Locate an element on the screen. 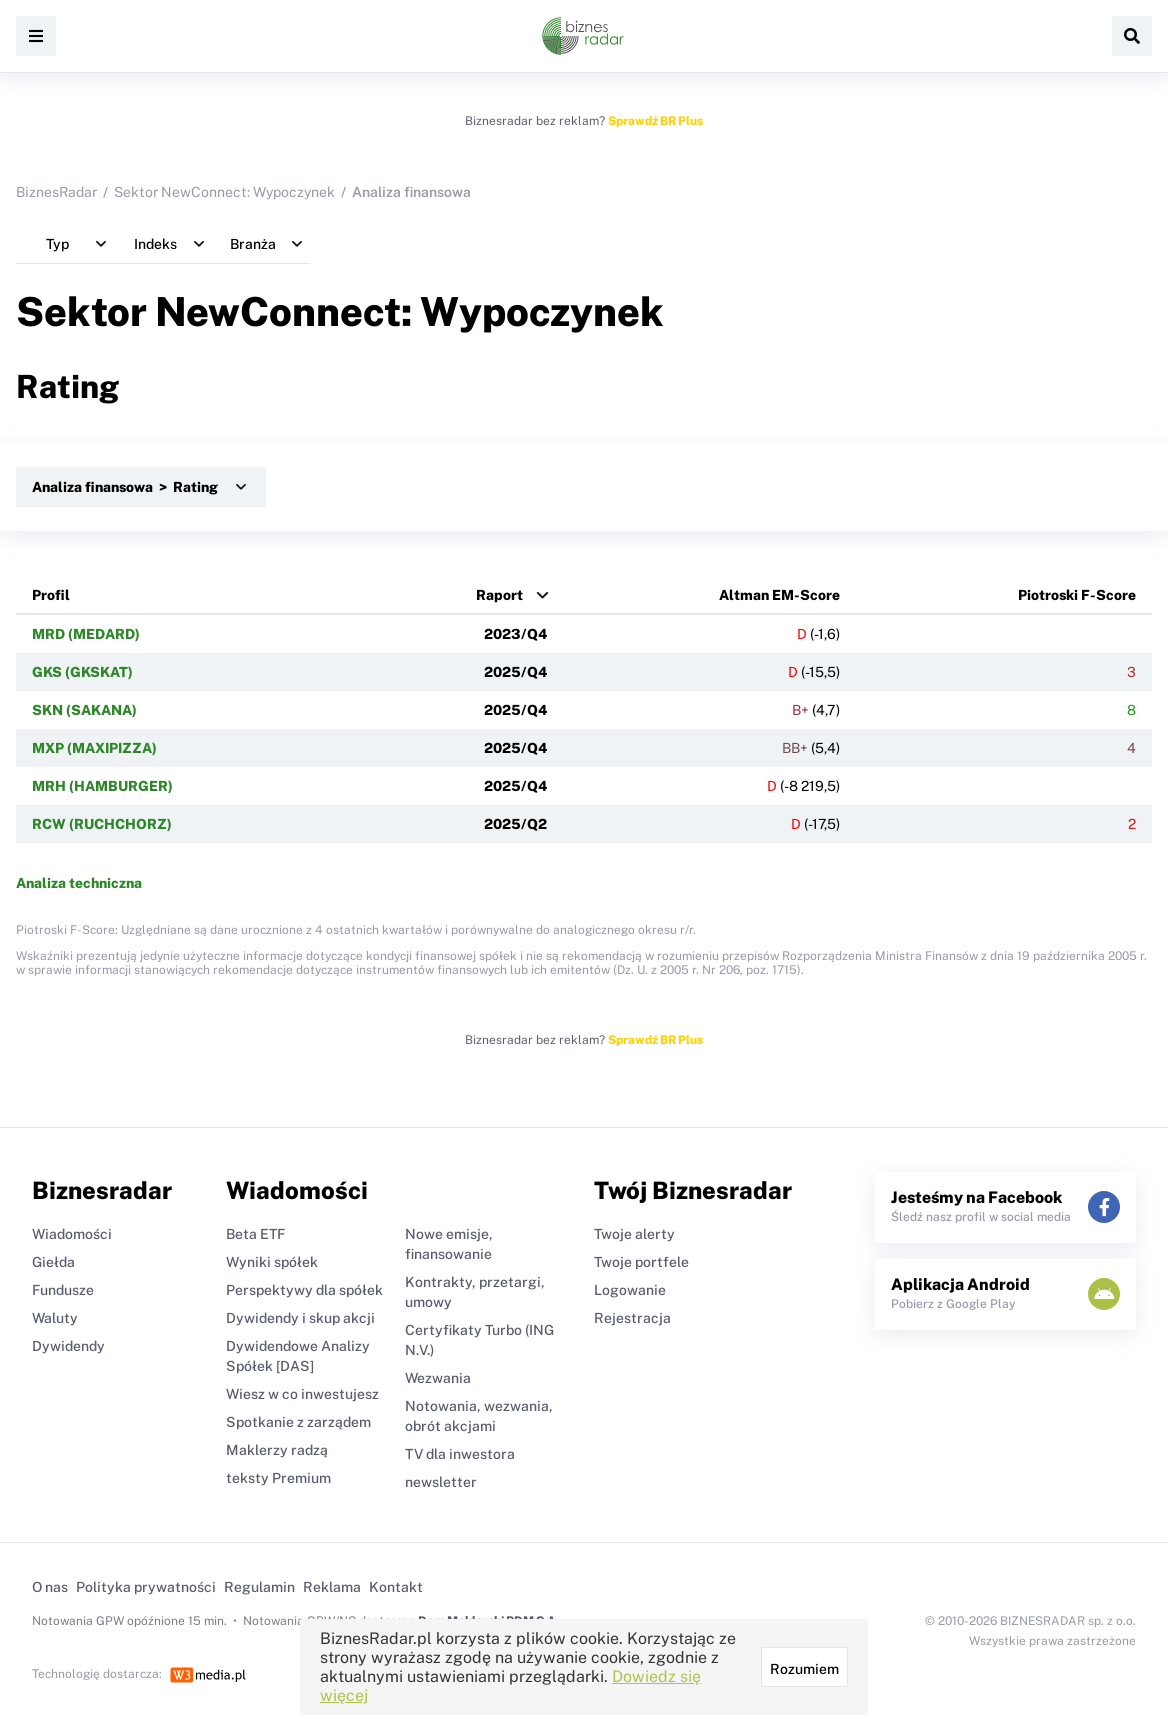 Image resolution: width=1168 pixels, height=1715 pixels. Sektor NewConnect: Wypoczynek is located at coordinates (224, 192).